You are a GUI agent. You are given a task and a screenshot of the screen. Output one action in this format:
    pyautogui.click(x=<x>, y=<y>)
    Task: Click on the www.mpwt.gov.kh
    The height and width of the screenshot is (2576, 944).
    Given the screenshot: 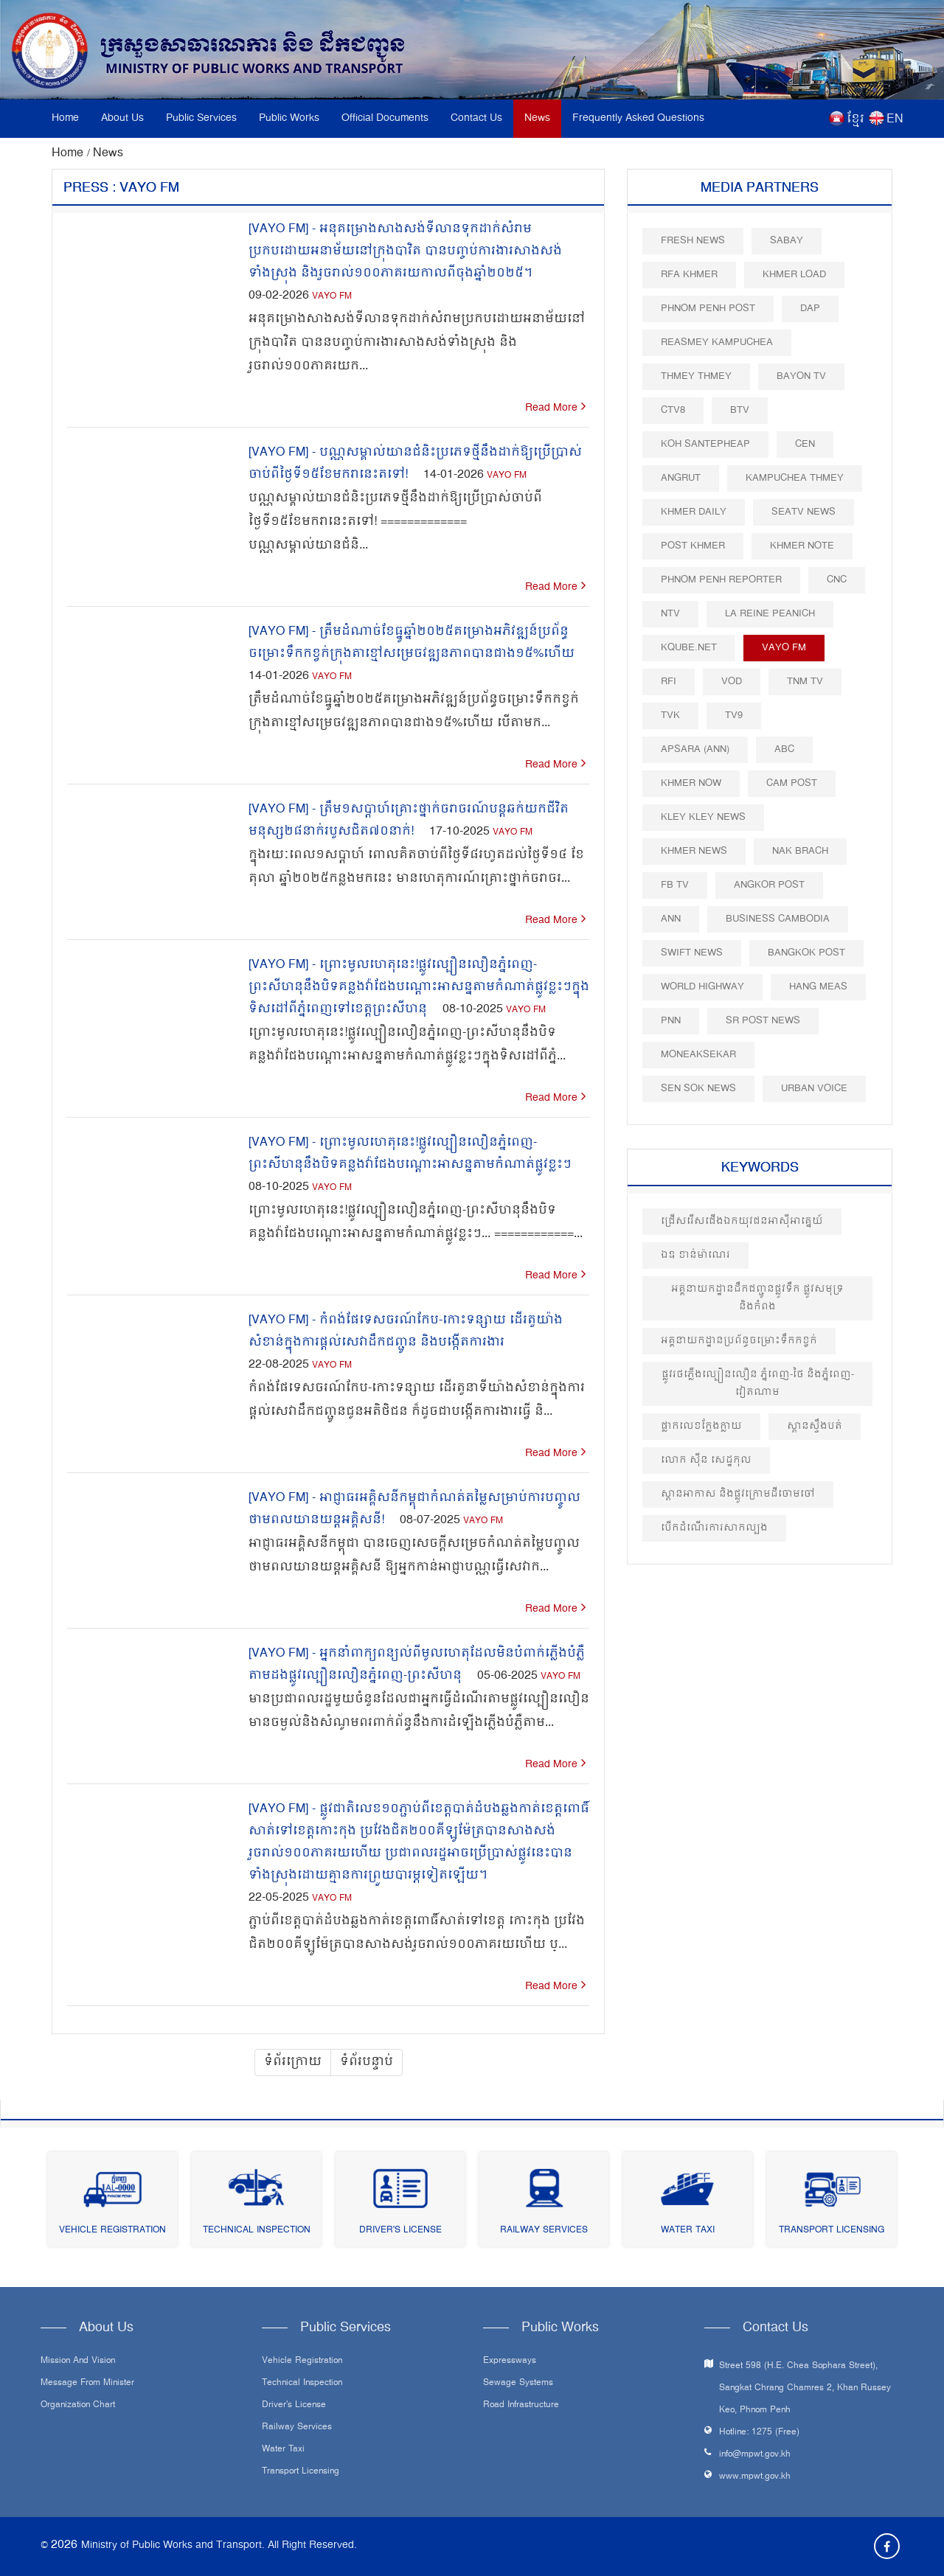 What is the action you would take?
    pyautogui.click(x=755, y=2477)
    